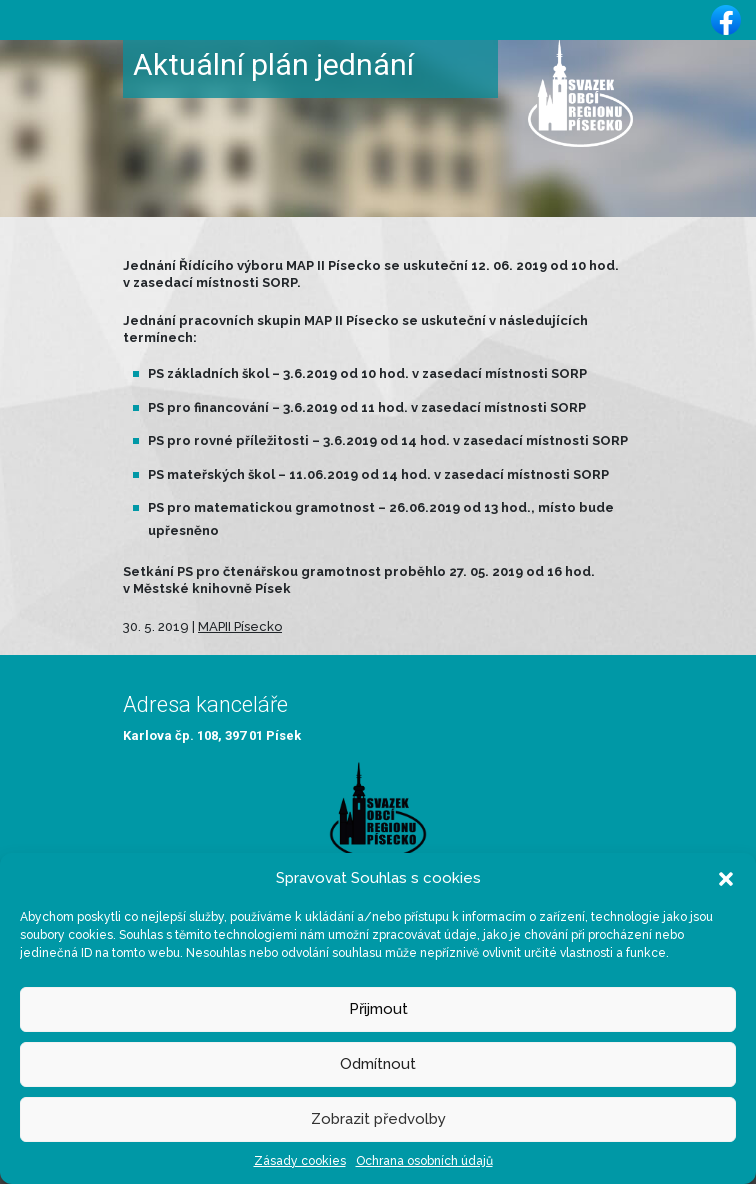 This screenshot has width=756, height=1184. What do you see at coordinates (424, 1161) in the screenshot?
I see `Ochrana osobních údajů` at bounding box center [424, 1161].